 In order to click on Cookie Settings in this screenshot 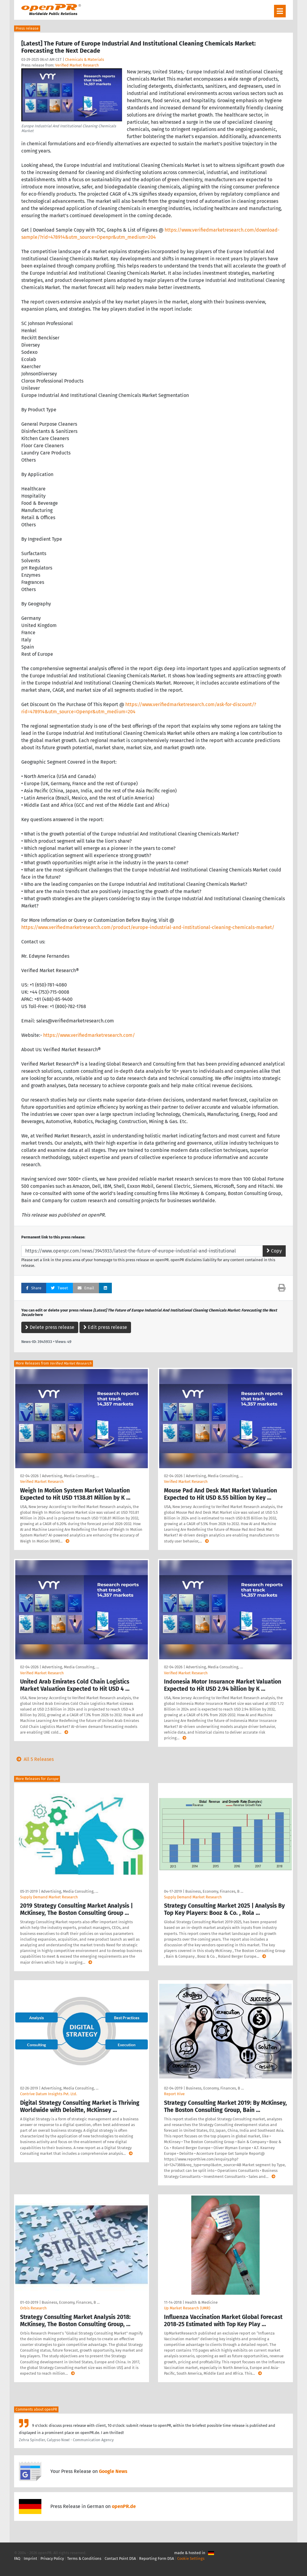, I will do `click(190, 2558)`.